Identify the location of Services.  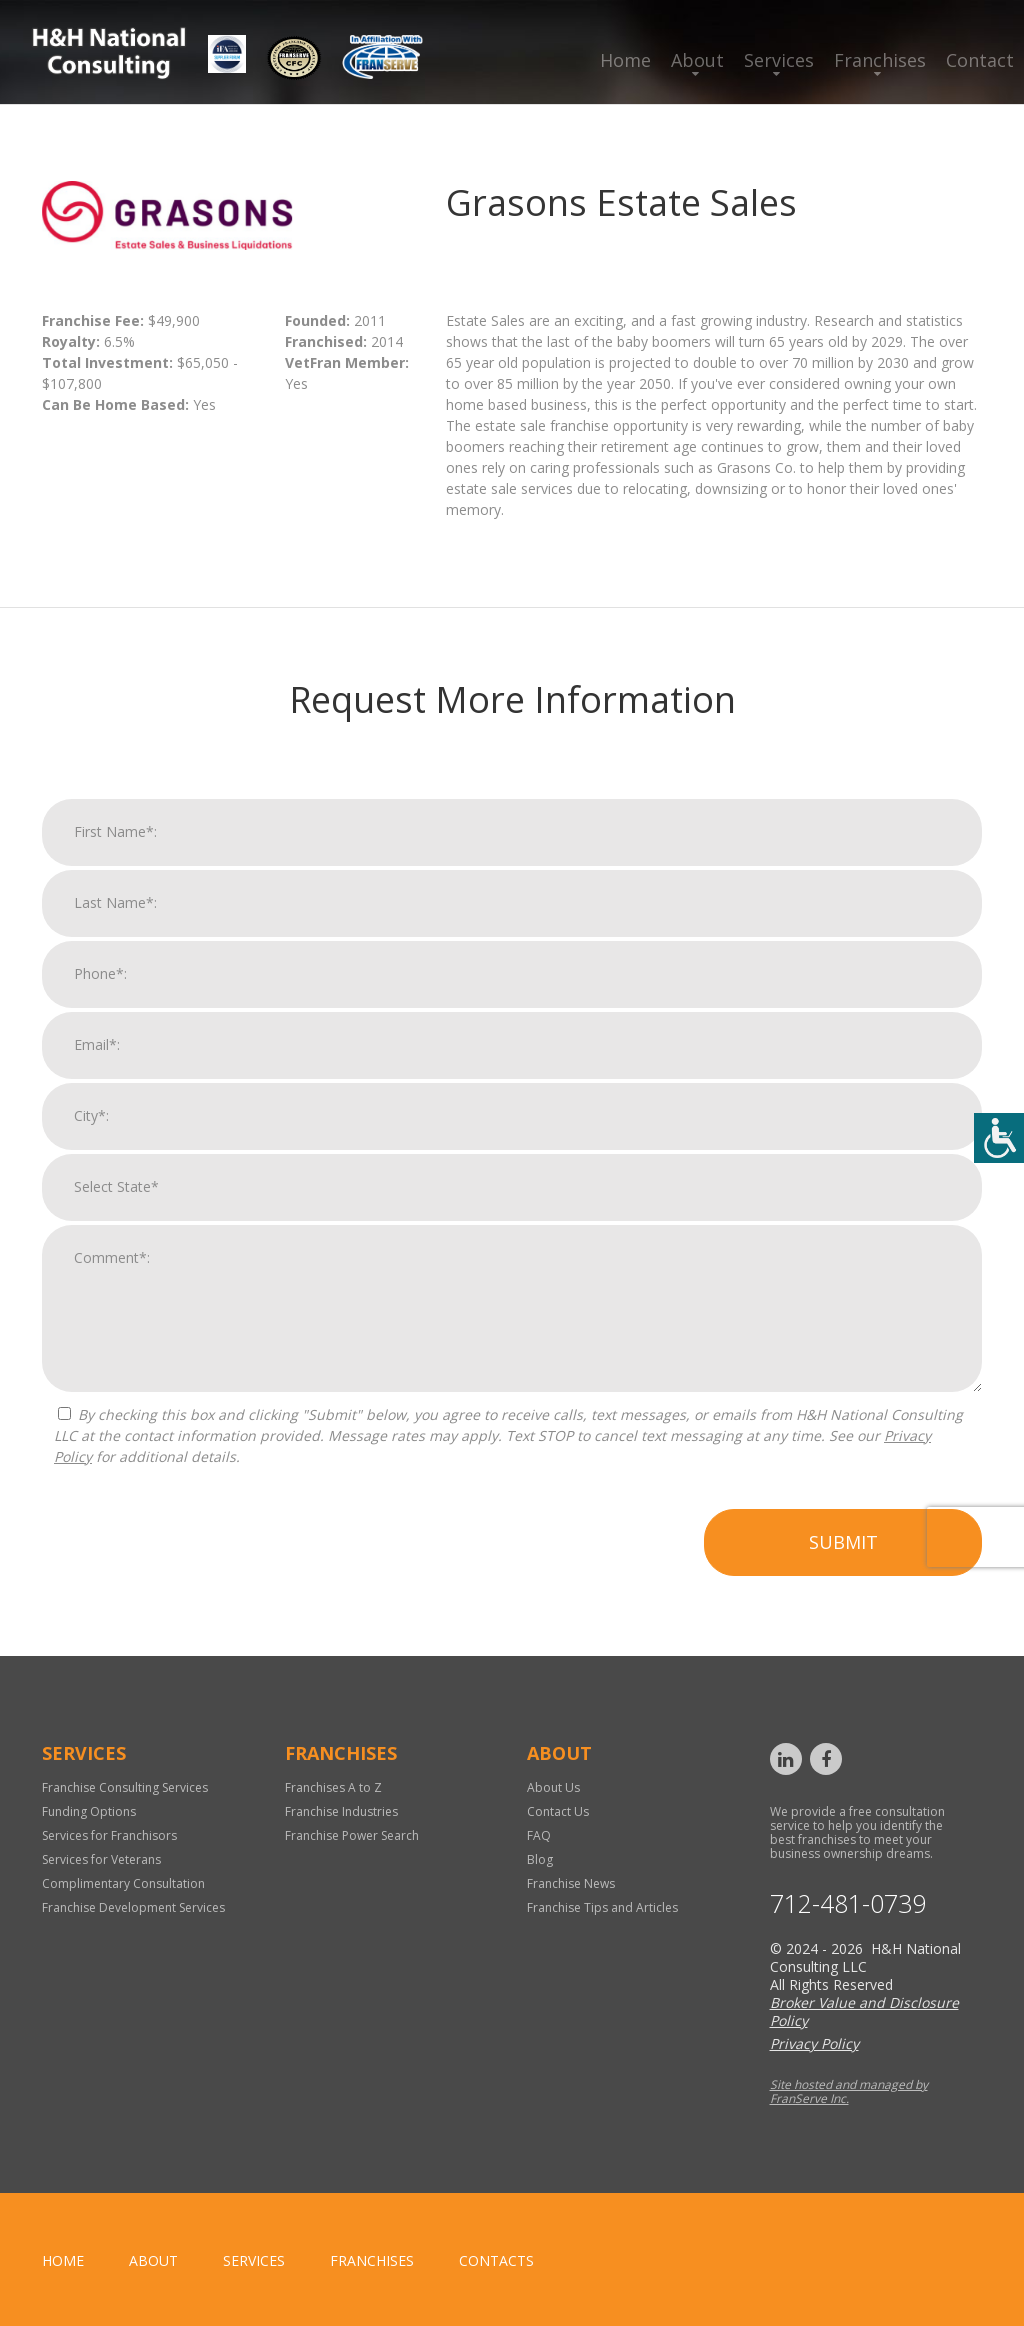
(779, 60).